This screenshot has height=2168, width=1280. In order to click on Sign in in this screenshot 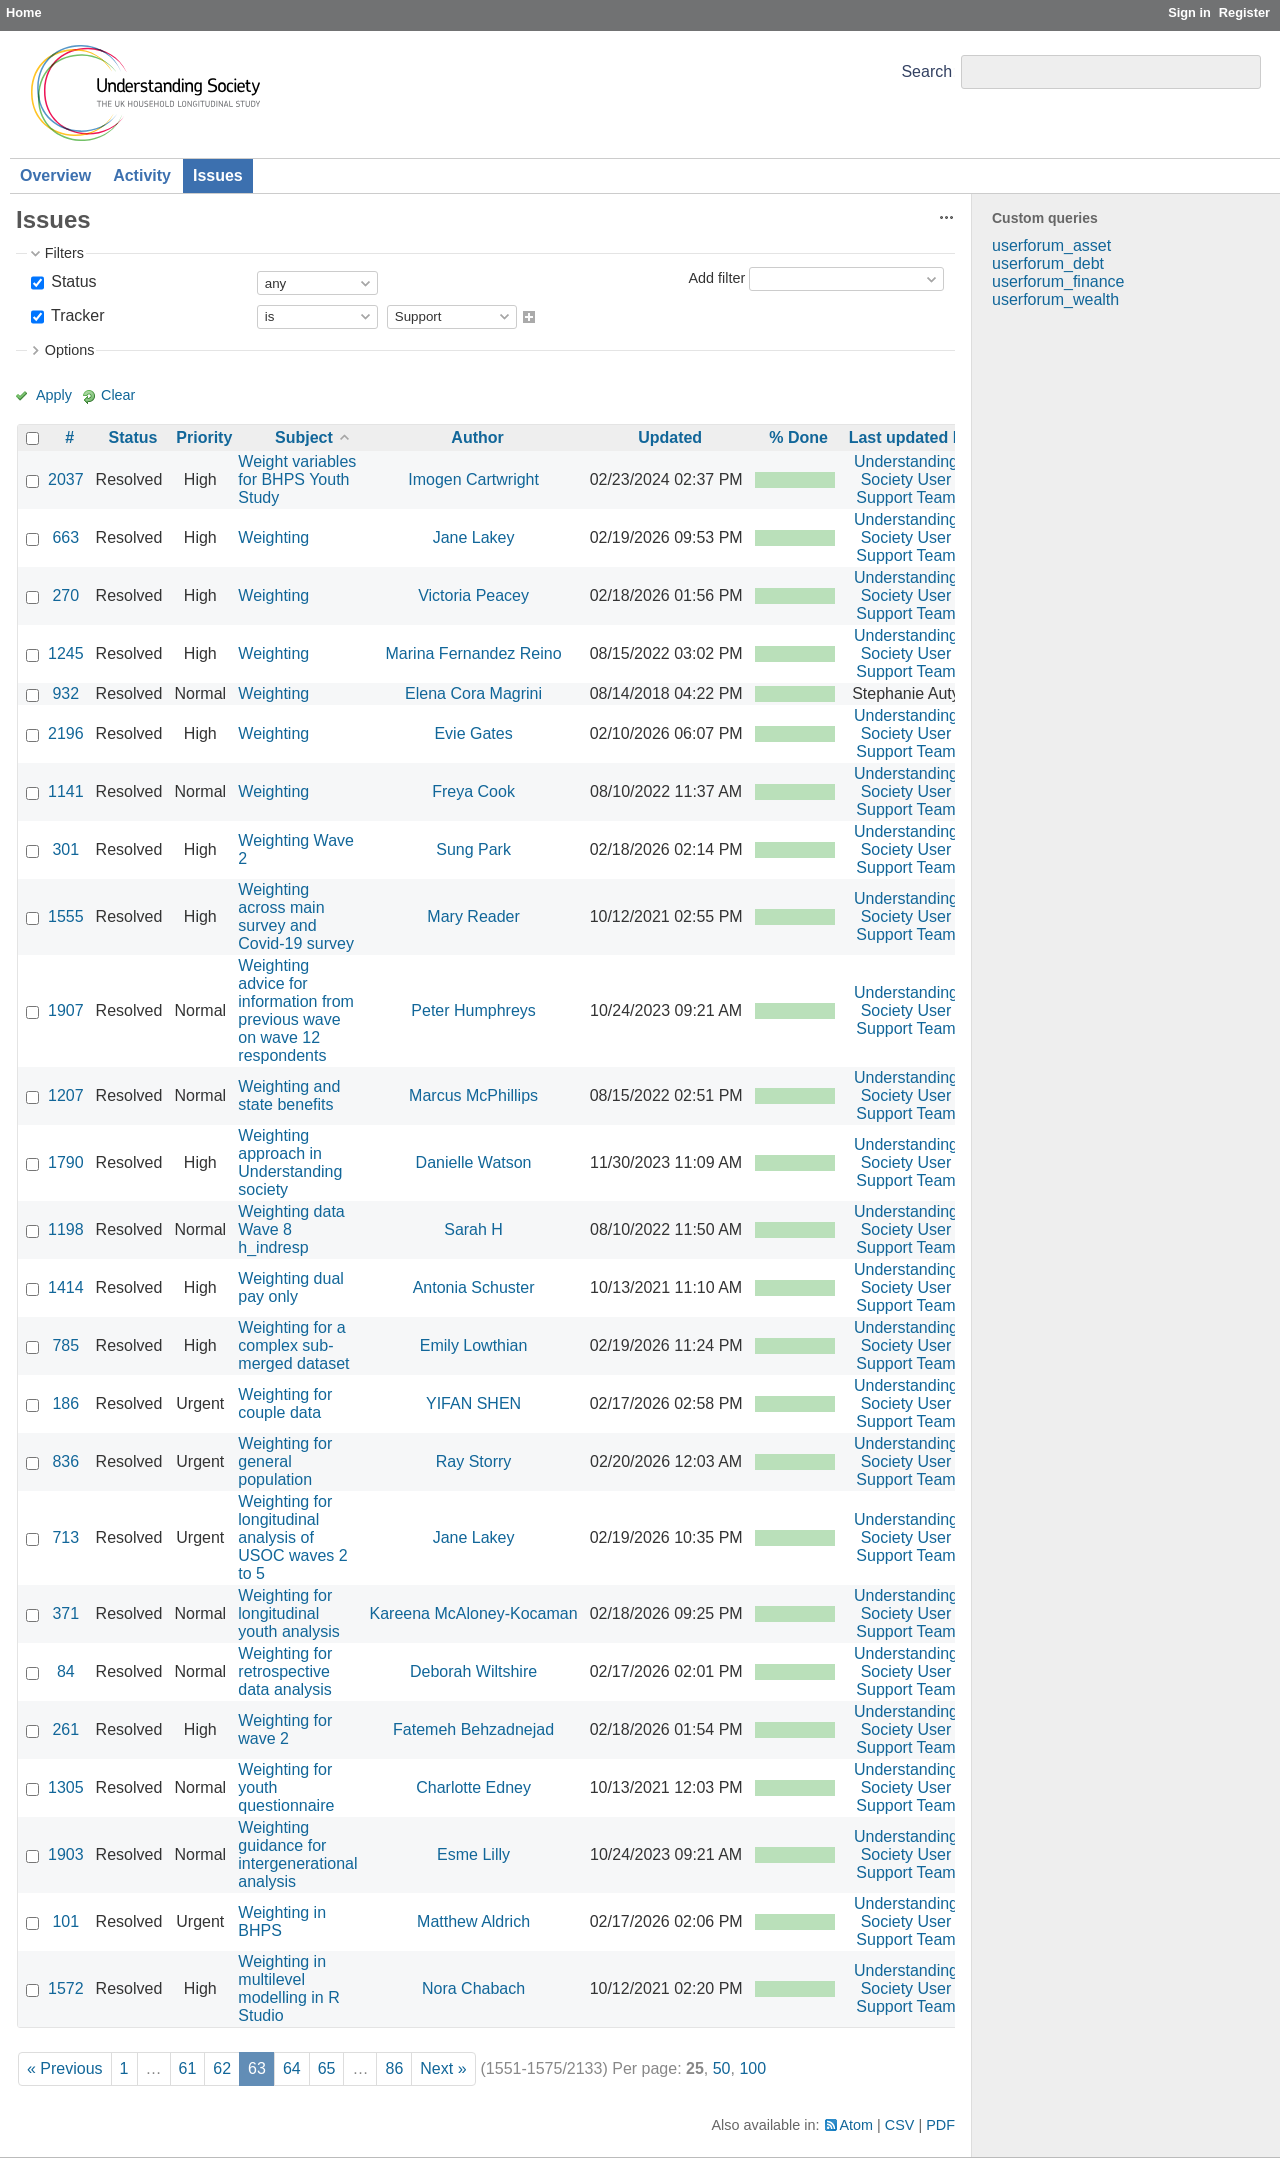, I will do `click(1189, 12)`.